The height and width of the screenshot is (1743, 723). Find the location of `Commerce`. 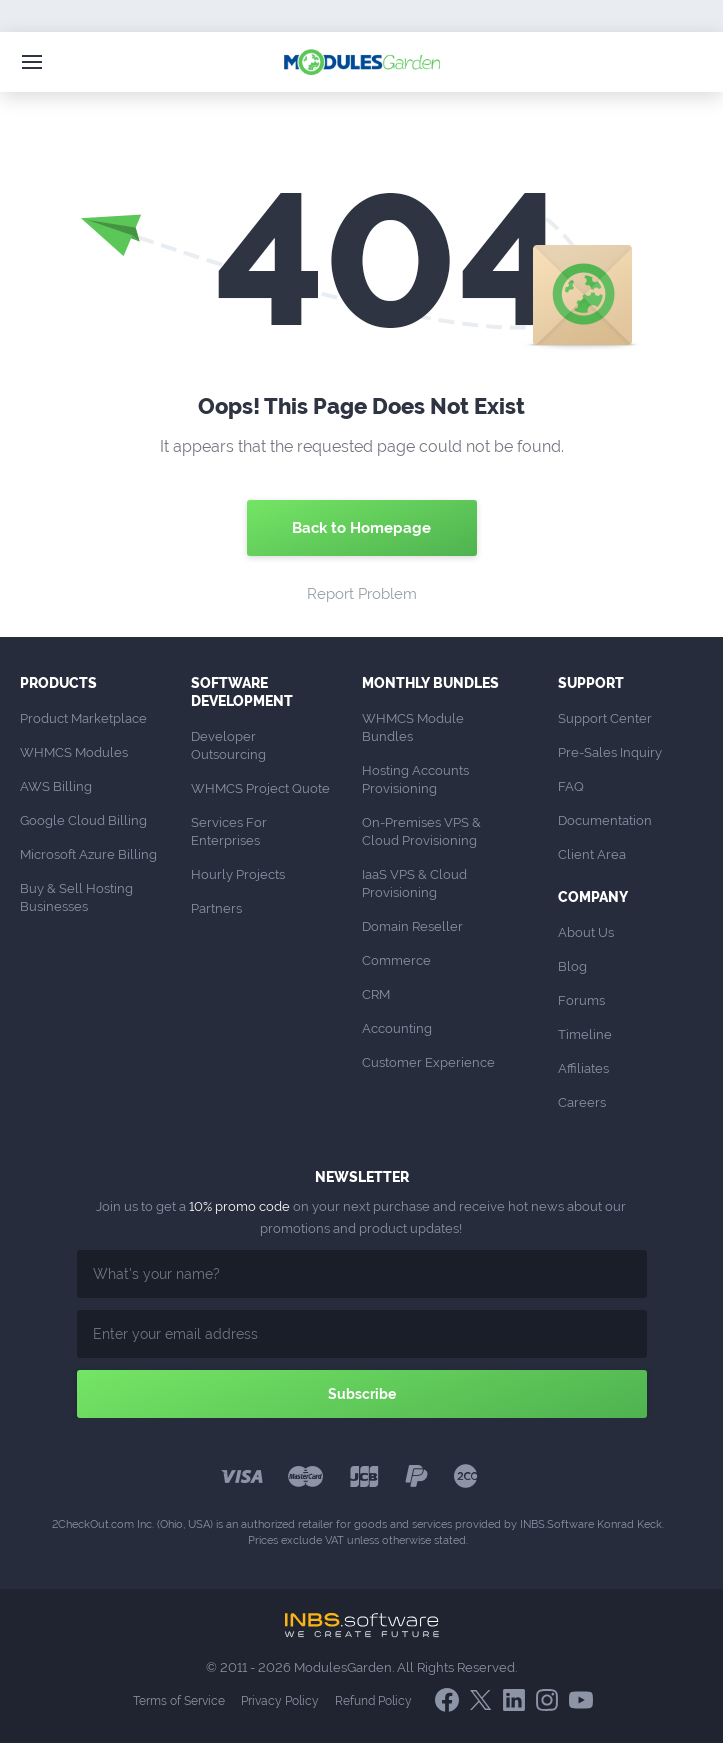

Commerce is located at coordinates (396, 960).